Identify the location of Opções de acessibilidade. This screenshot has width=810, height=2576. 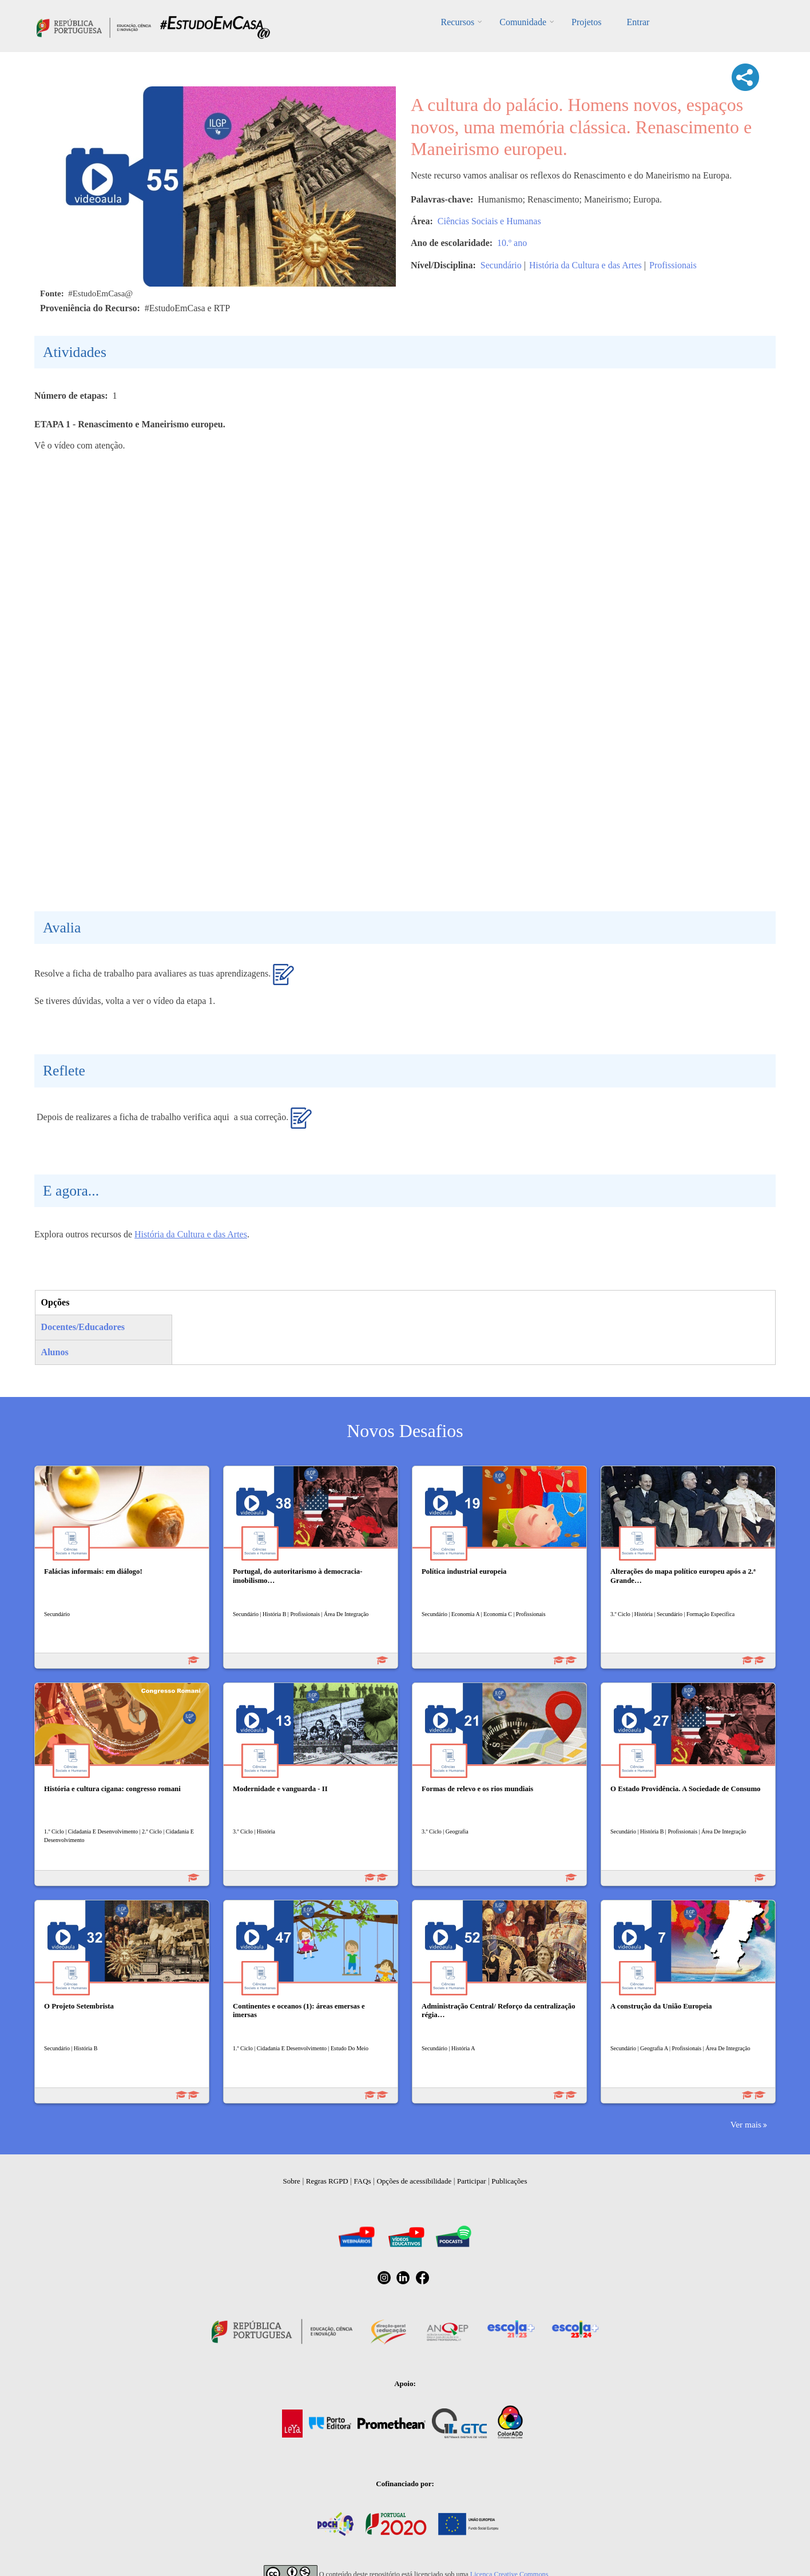
(413, 2181).